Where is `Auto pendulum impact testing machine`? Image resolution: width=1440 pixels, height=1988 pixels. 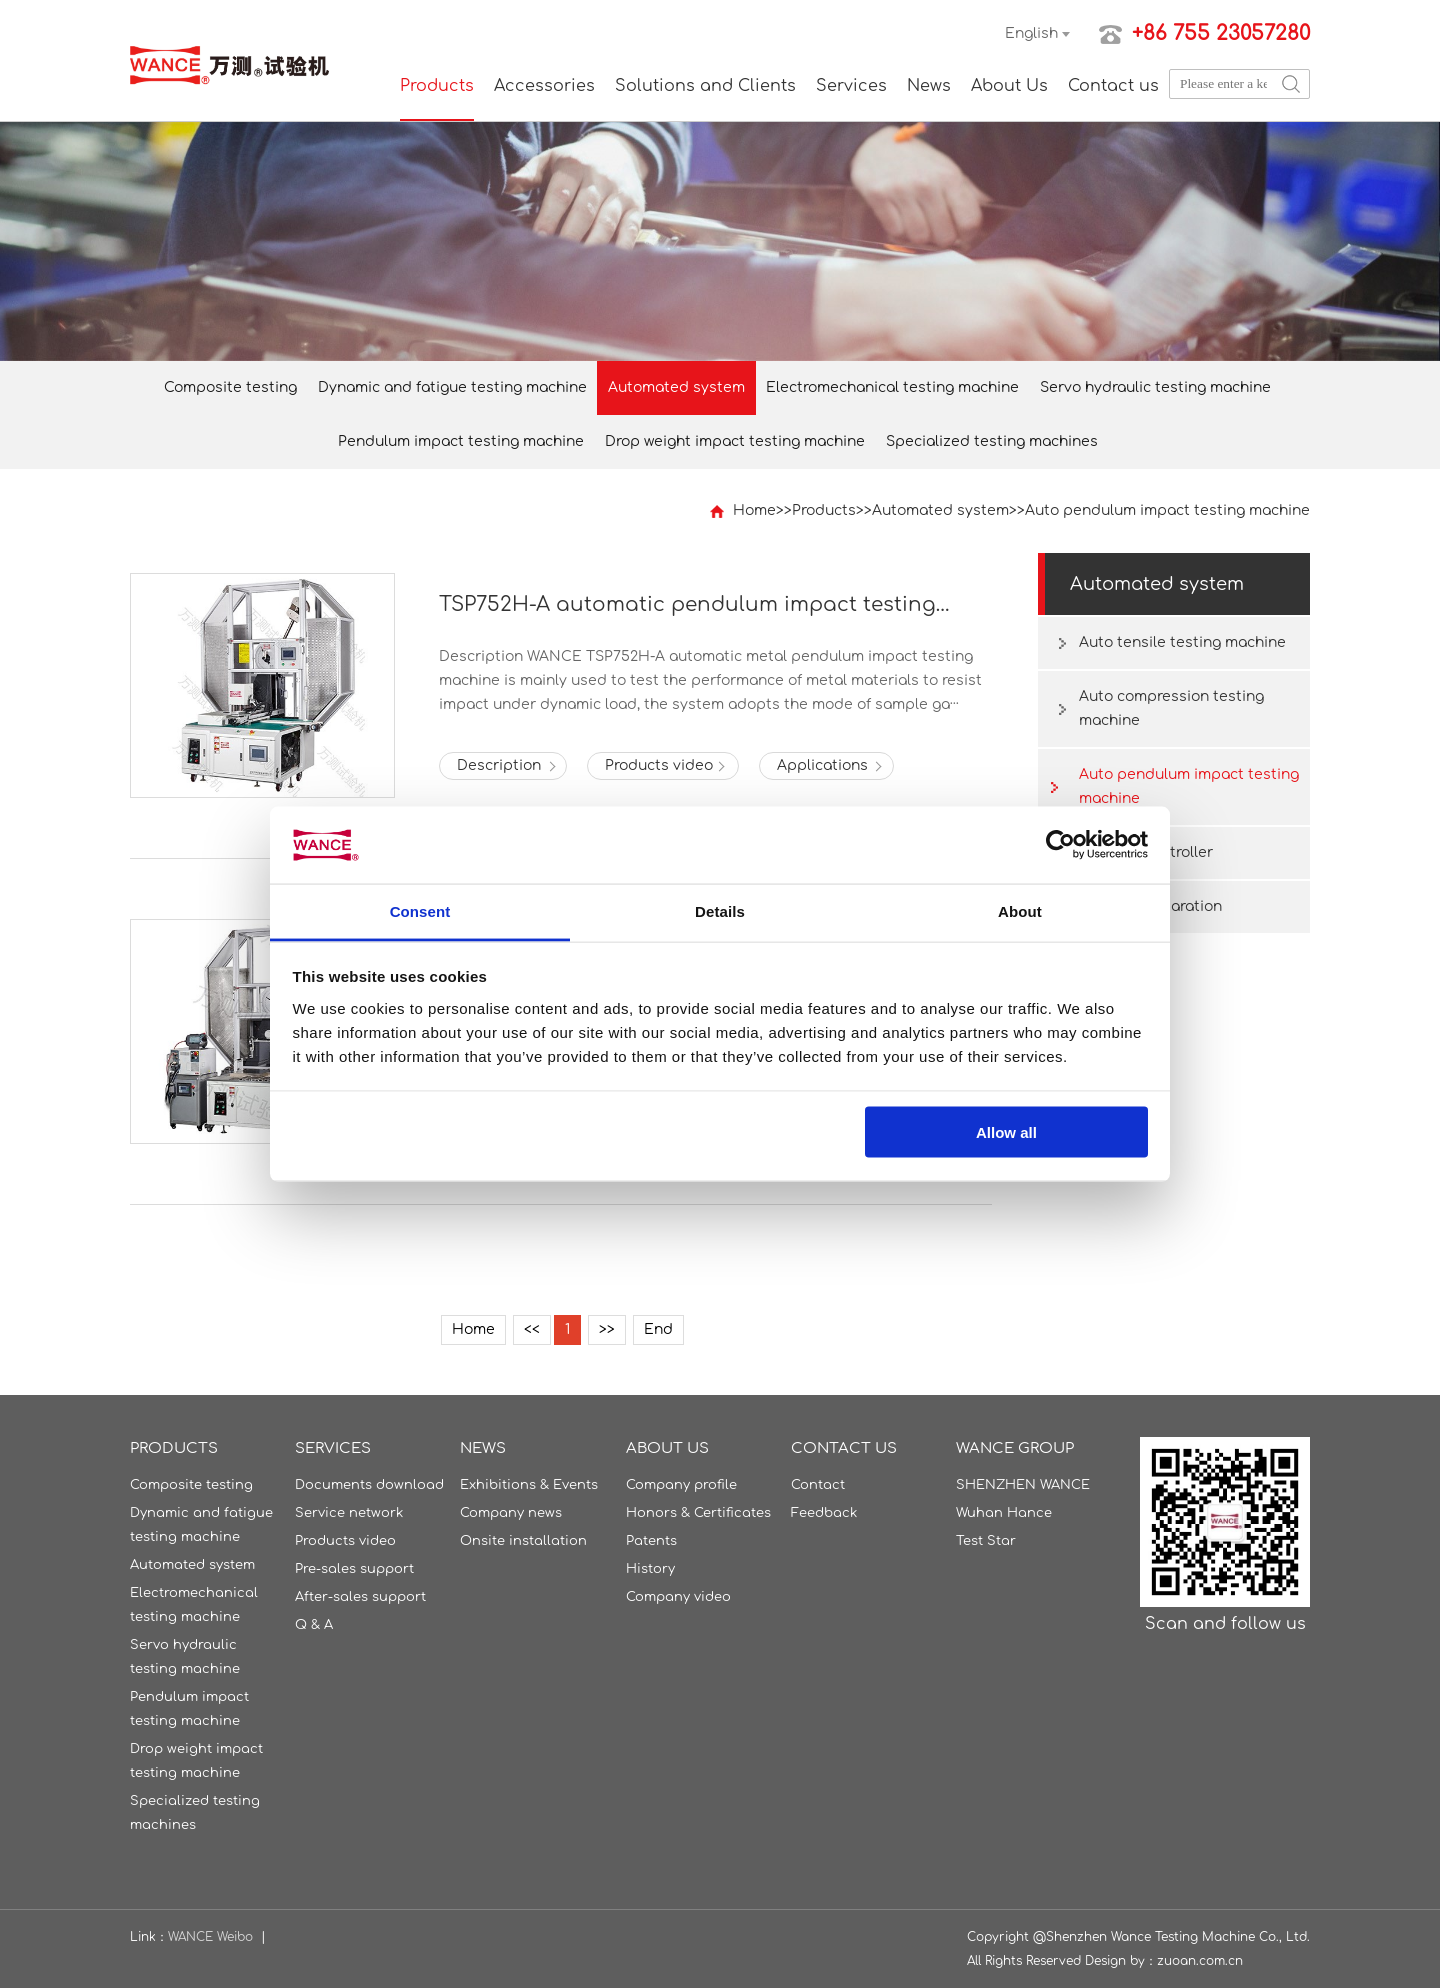
Auto pendulum impact testing machine is located at coordinates (1167, 510).